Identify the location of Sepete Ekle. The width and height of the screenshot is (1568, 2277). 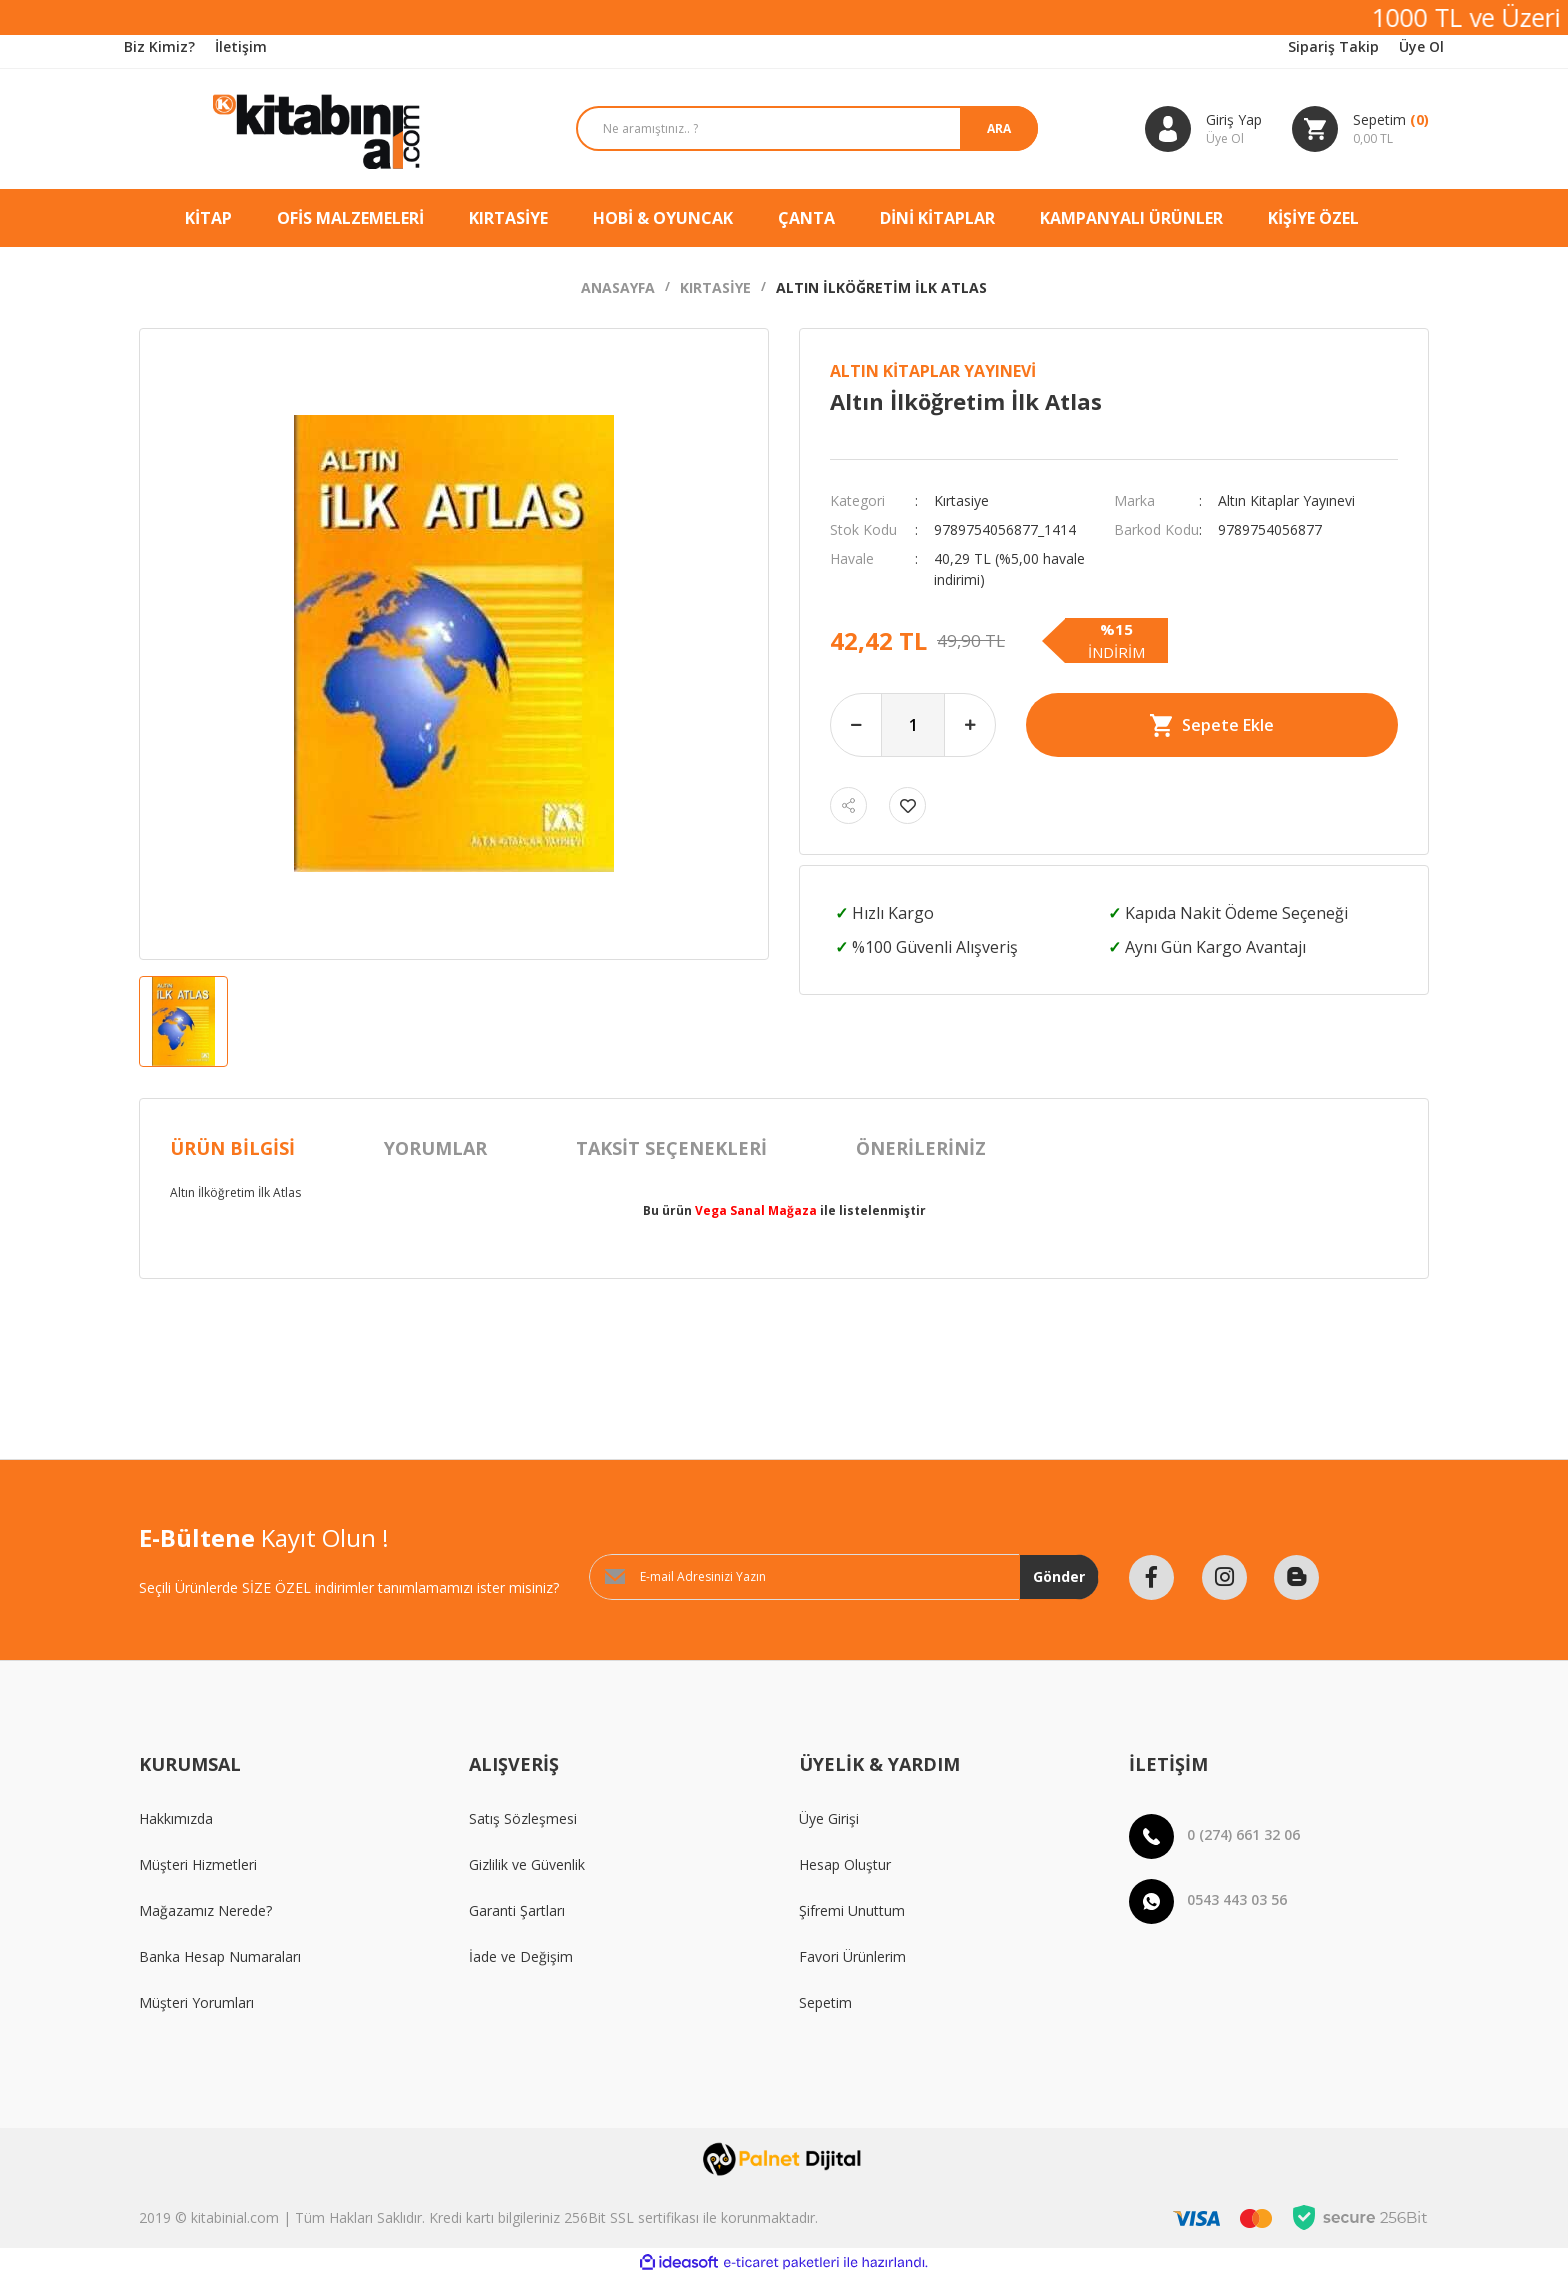
(1212, 725).